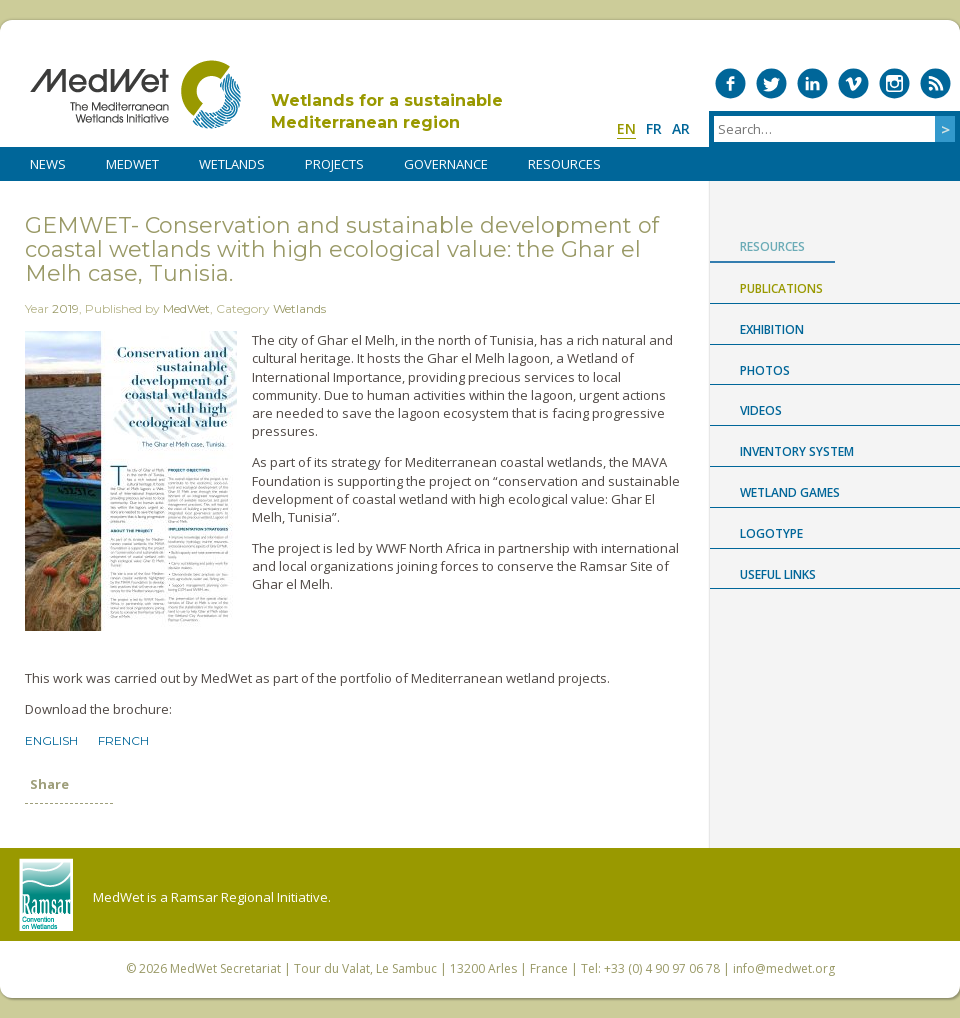 This screenshot has width=960, height=1018. I want to click on info@medwet.org, so click(784, 968).